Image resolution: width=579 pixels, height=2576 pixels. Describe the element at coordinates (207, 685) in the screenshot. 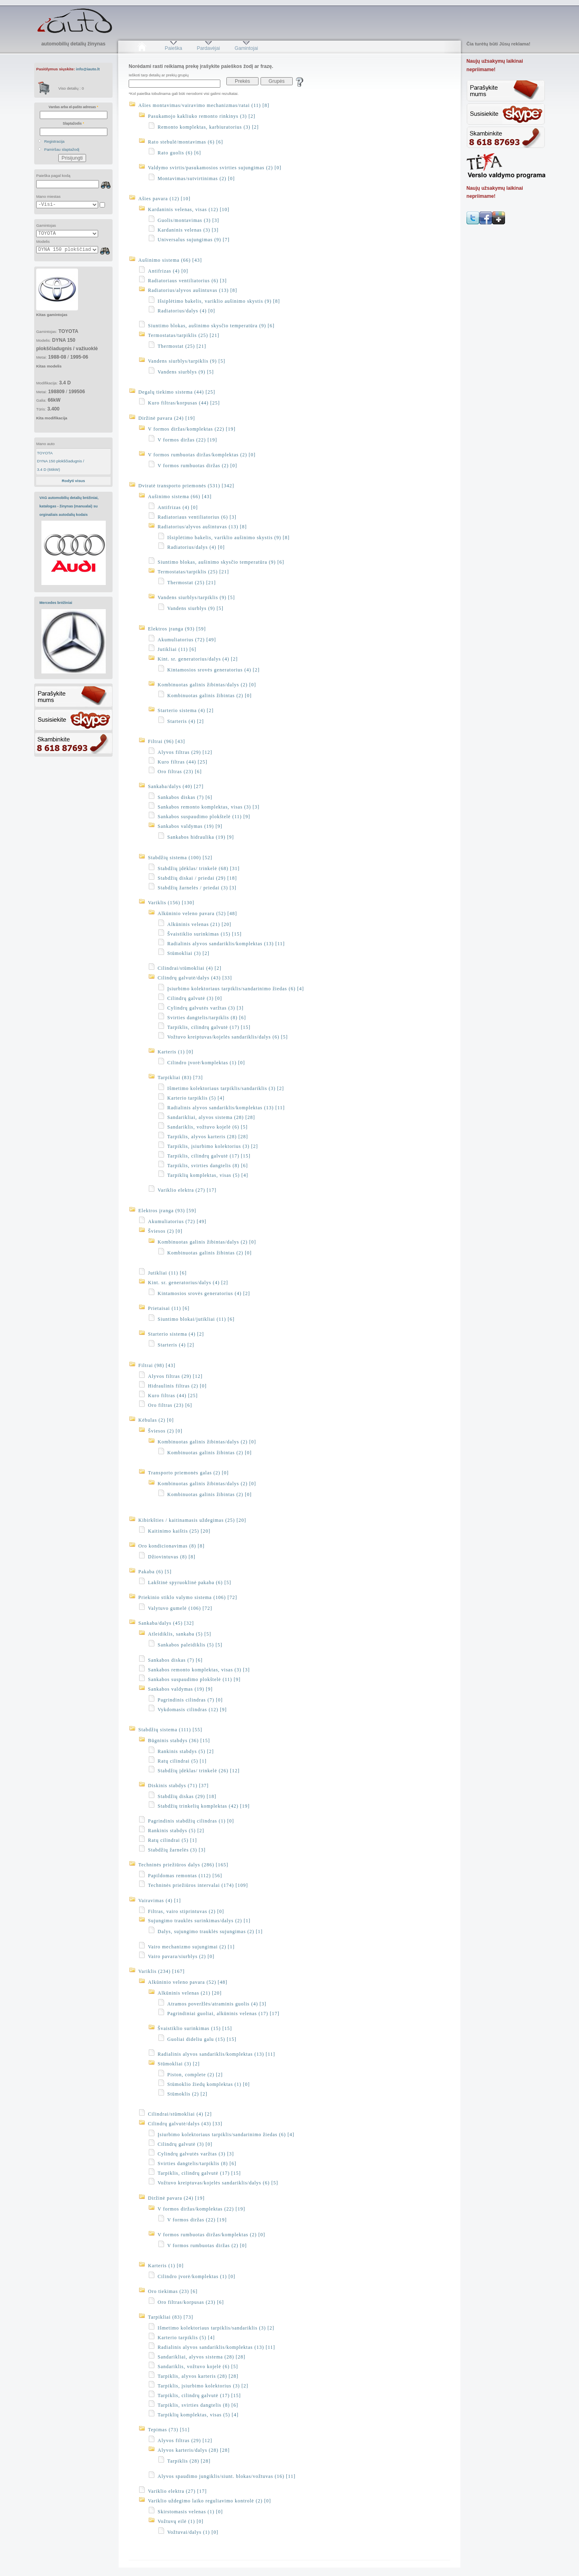

I see `Kombinuotas galinis žibintas/dalys (2) [0]` at that location.